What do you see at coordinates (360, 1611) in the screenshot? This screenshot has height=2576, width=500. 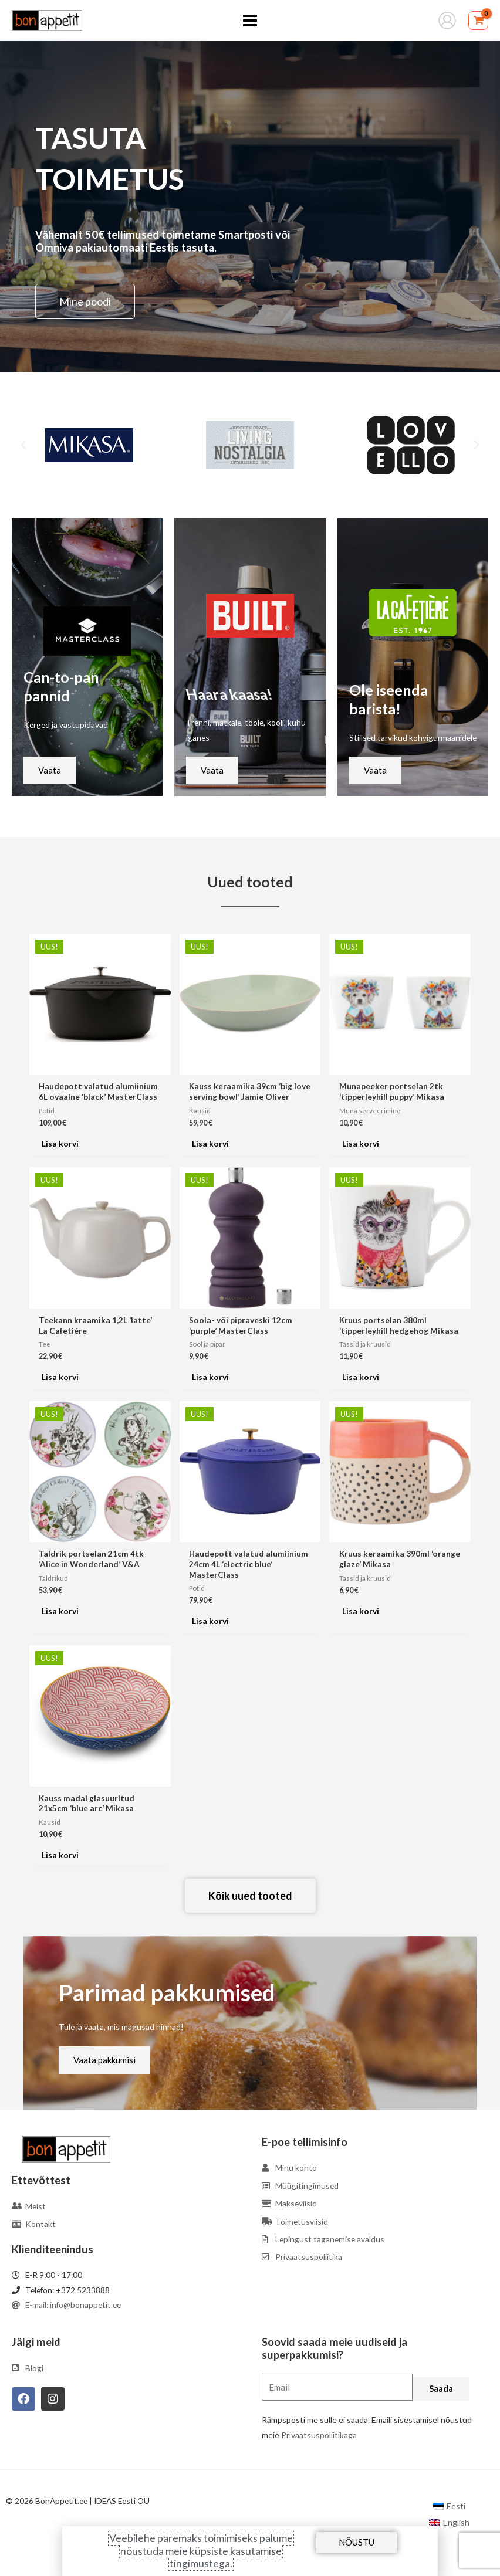 I see `Lisa korvi [Add to cart: “Kruus keraamika 390ml 'orange glaze' Mikasa”]` at bounding box center [360, 1611].